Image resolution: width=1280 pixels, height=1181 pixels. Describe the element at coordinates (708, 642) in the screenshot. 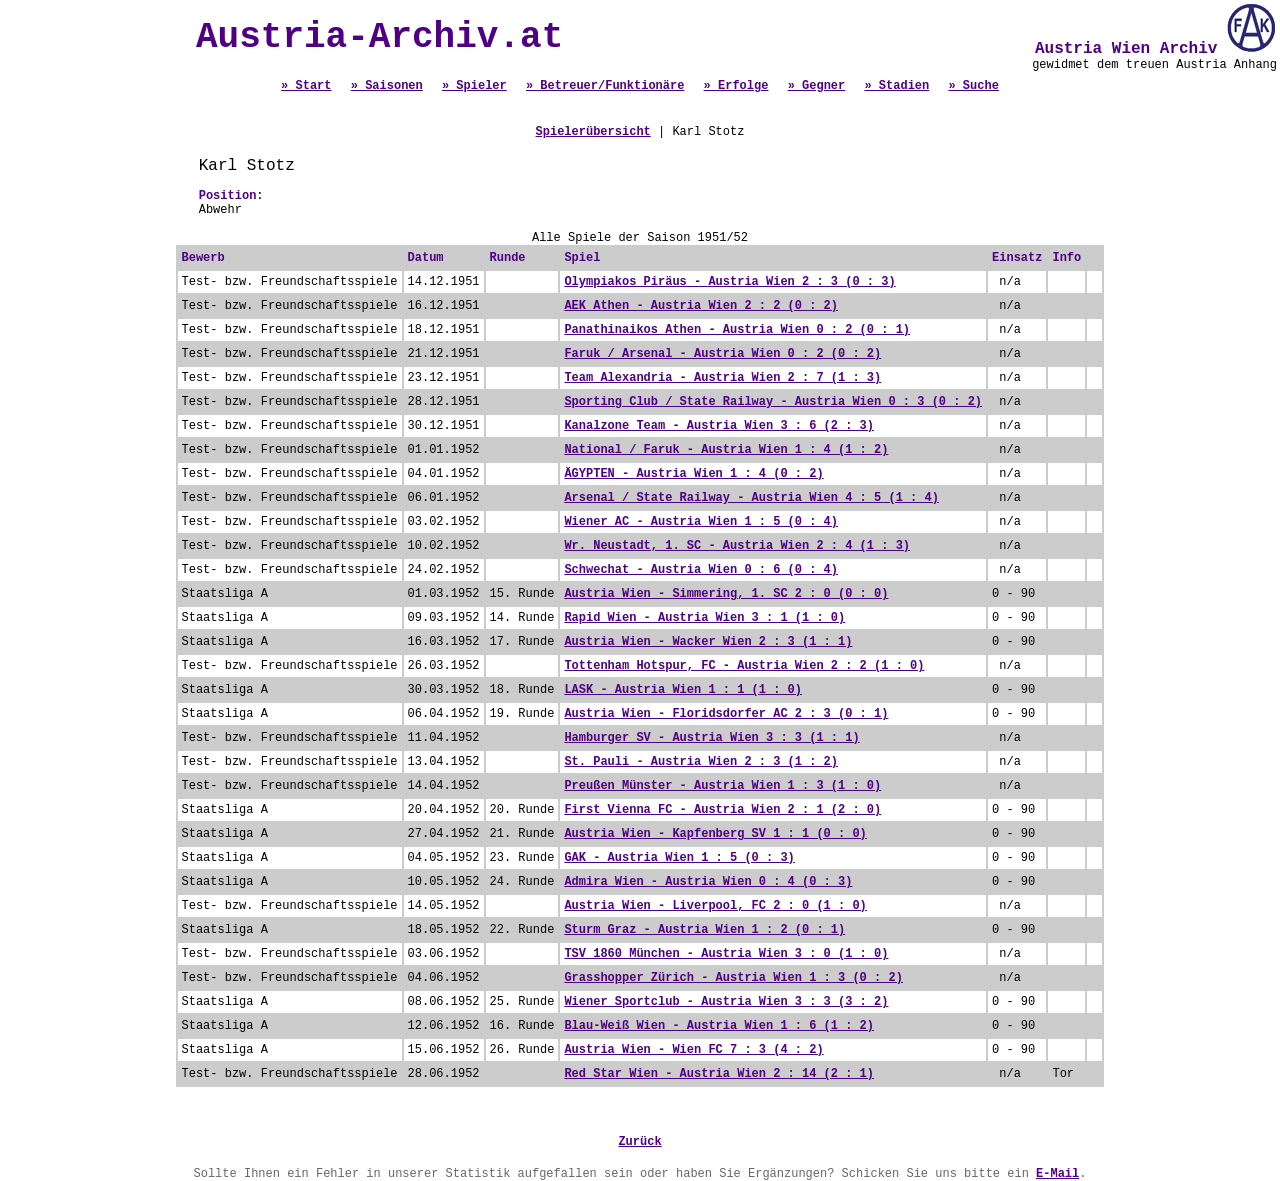

I see `Austria Wien - Wacker Wien 2 : 3 (1 : 1)` at that location.